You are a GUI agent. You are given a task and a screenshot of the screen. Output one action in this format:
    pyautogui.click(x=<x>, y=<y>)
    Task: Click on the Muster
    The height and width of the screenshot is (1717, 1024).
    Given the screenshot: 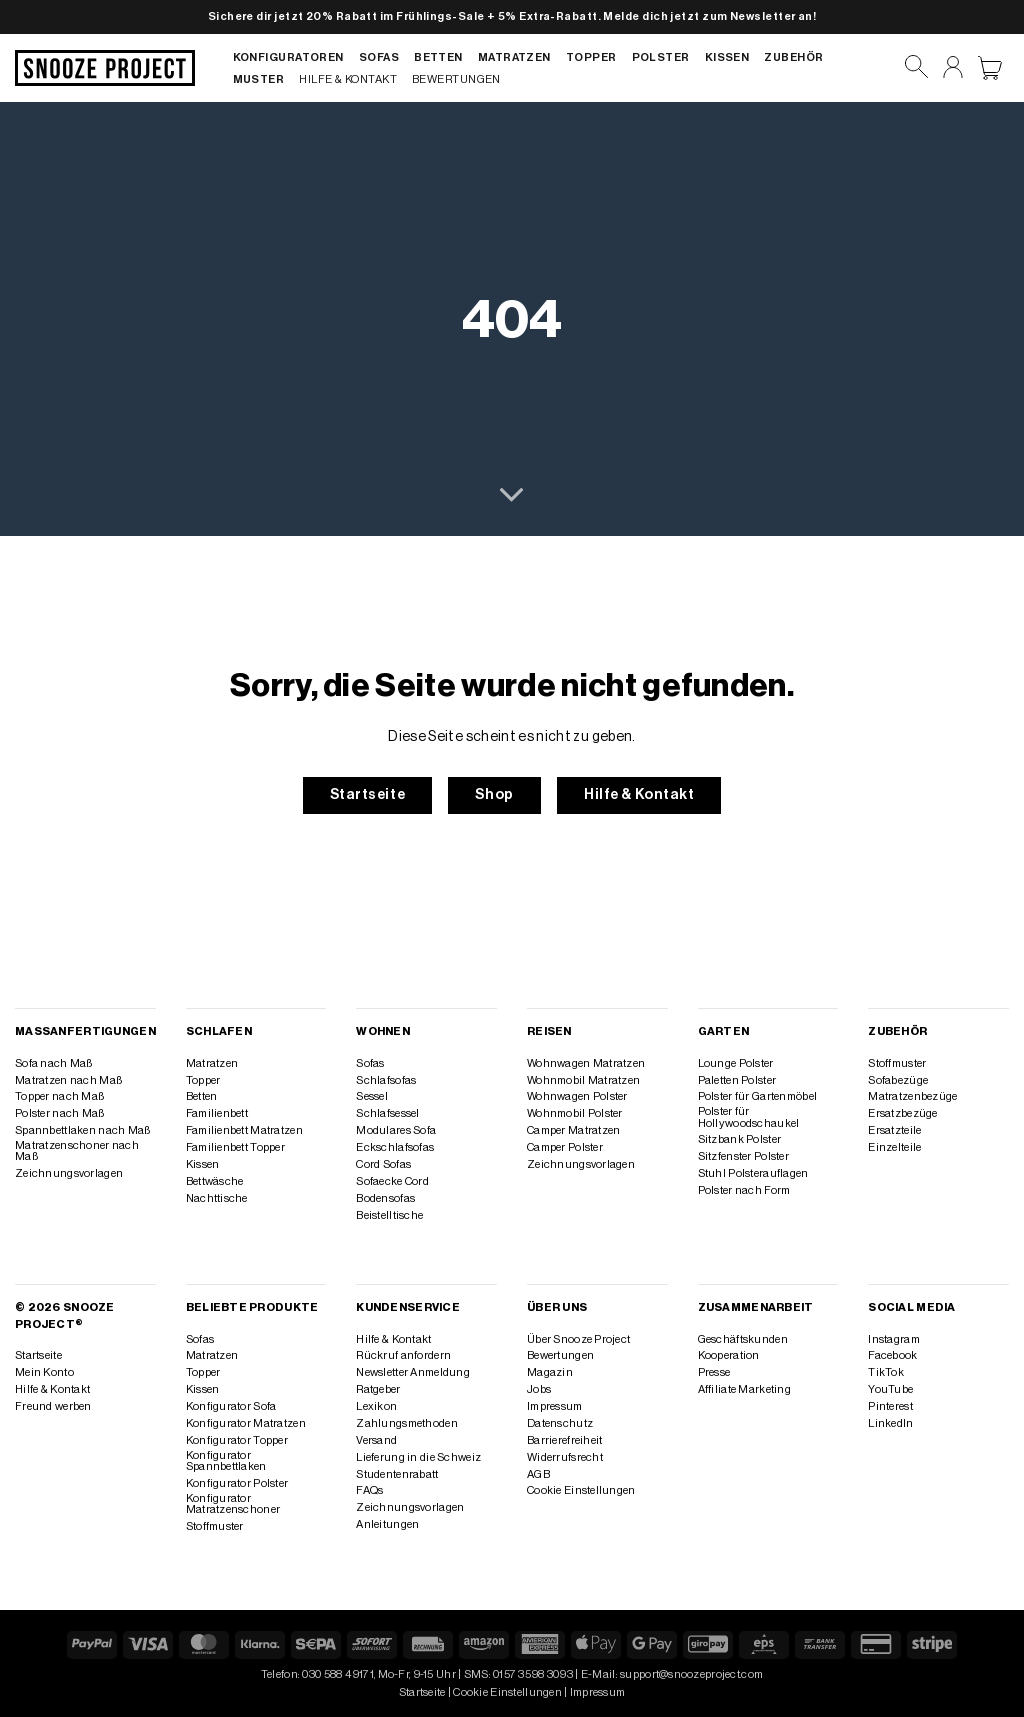 What is the action you would take?
    pyautogui.click(x=259, y=79)
    